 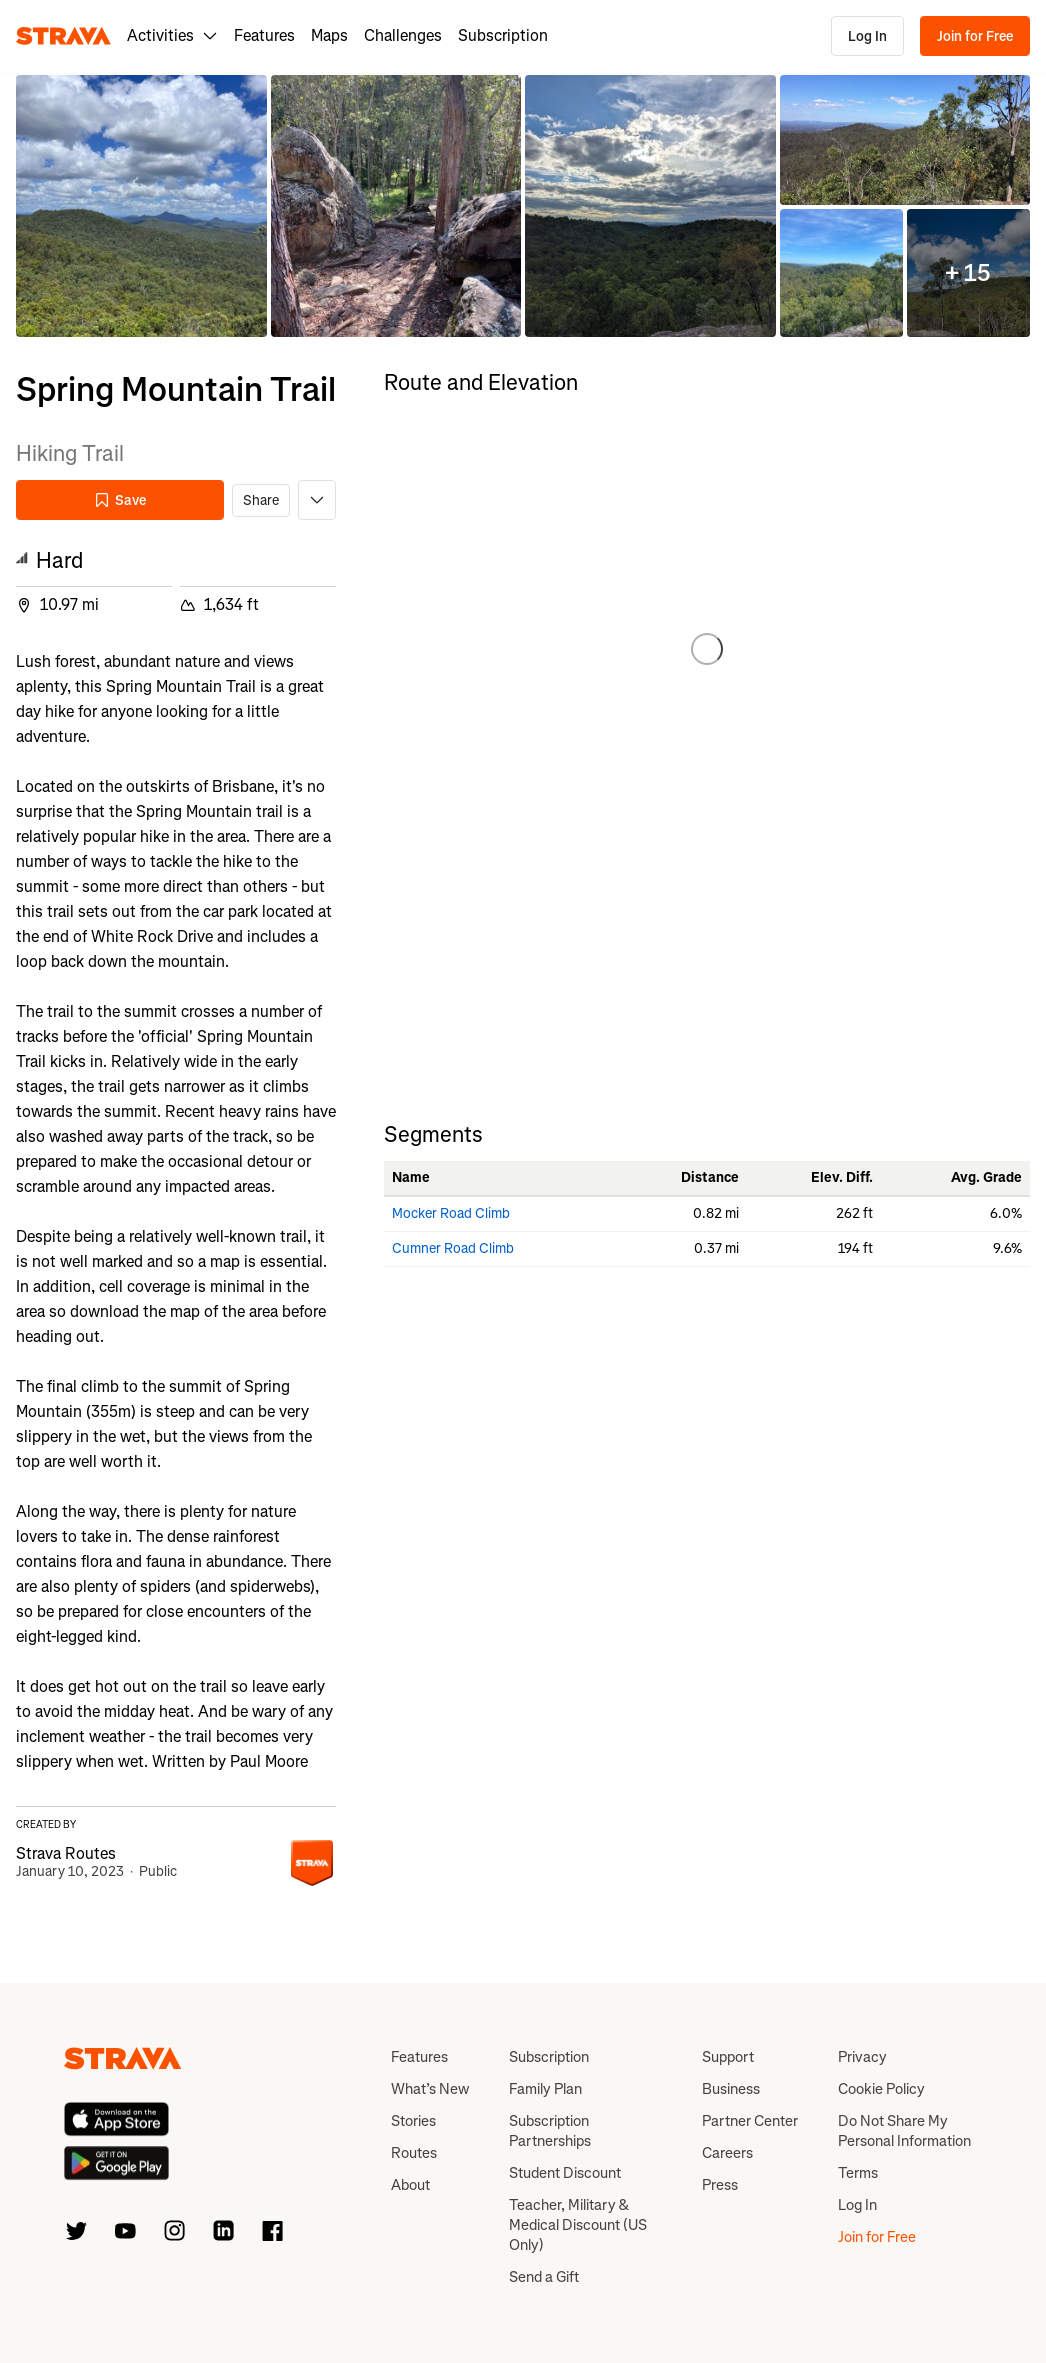 What do you see at coordinates (867, 36) in the screenshot?
I see `Log In` at bounding box center [867, 36].